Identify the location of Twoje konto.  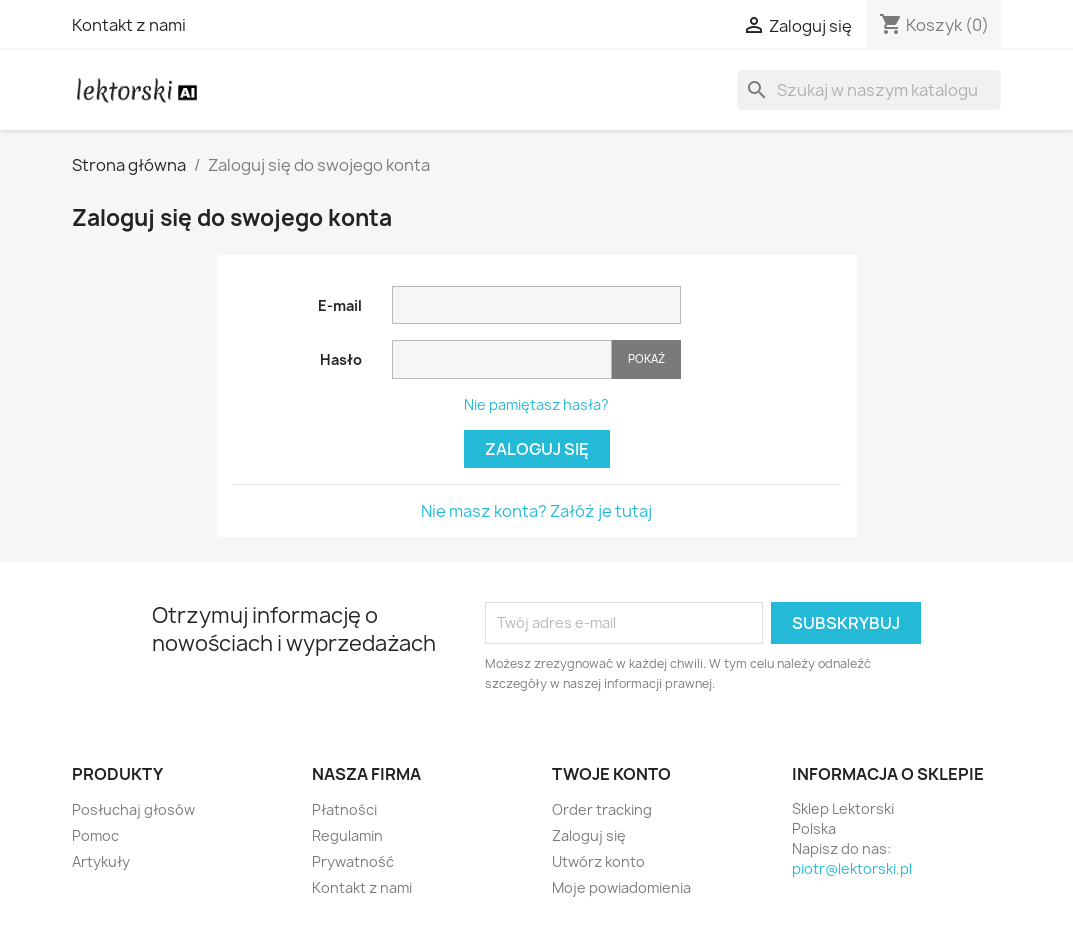
(611, 774).